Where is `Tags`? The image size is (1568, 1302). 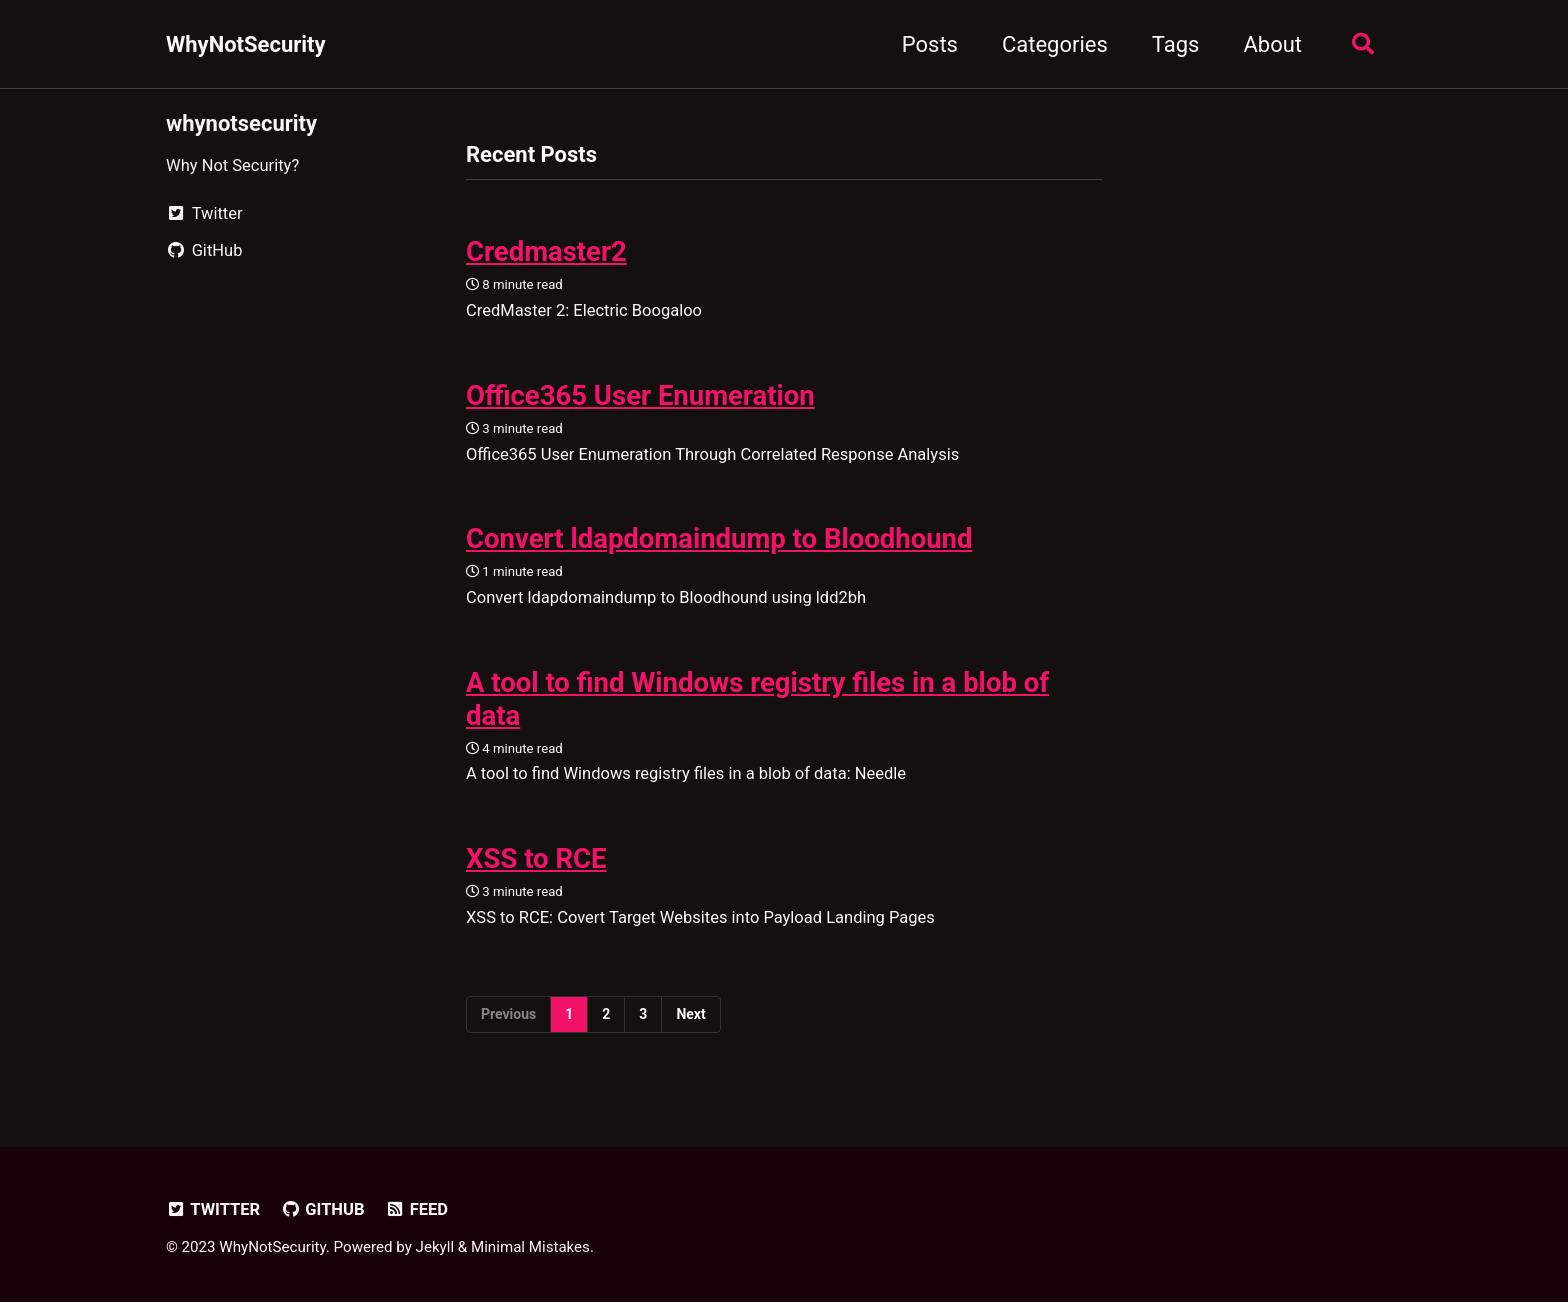
Tags is located at coordinates (1176, 44).